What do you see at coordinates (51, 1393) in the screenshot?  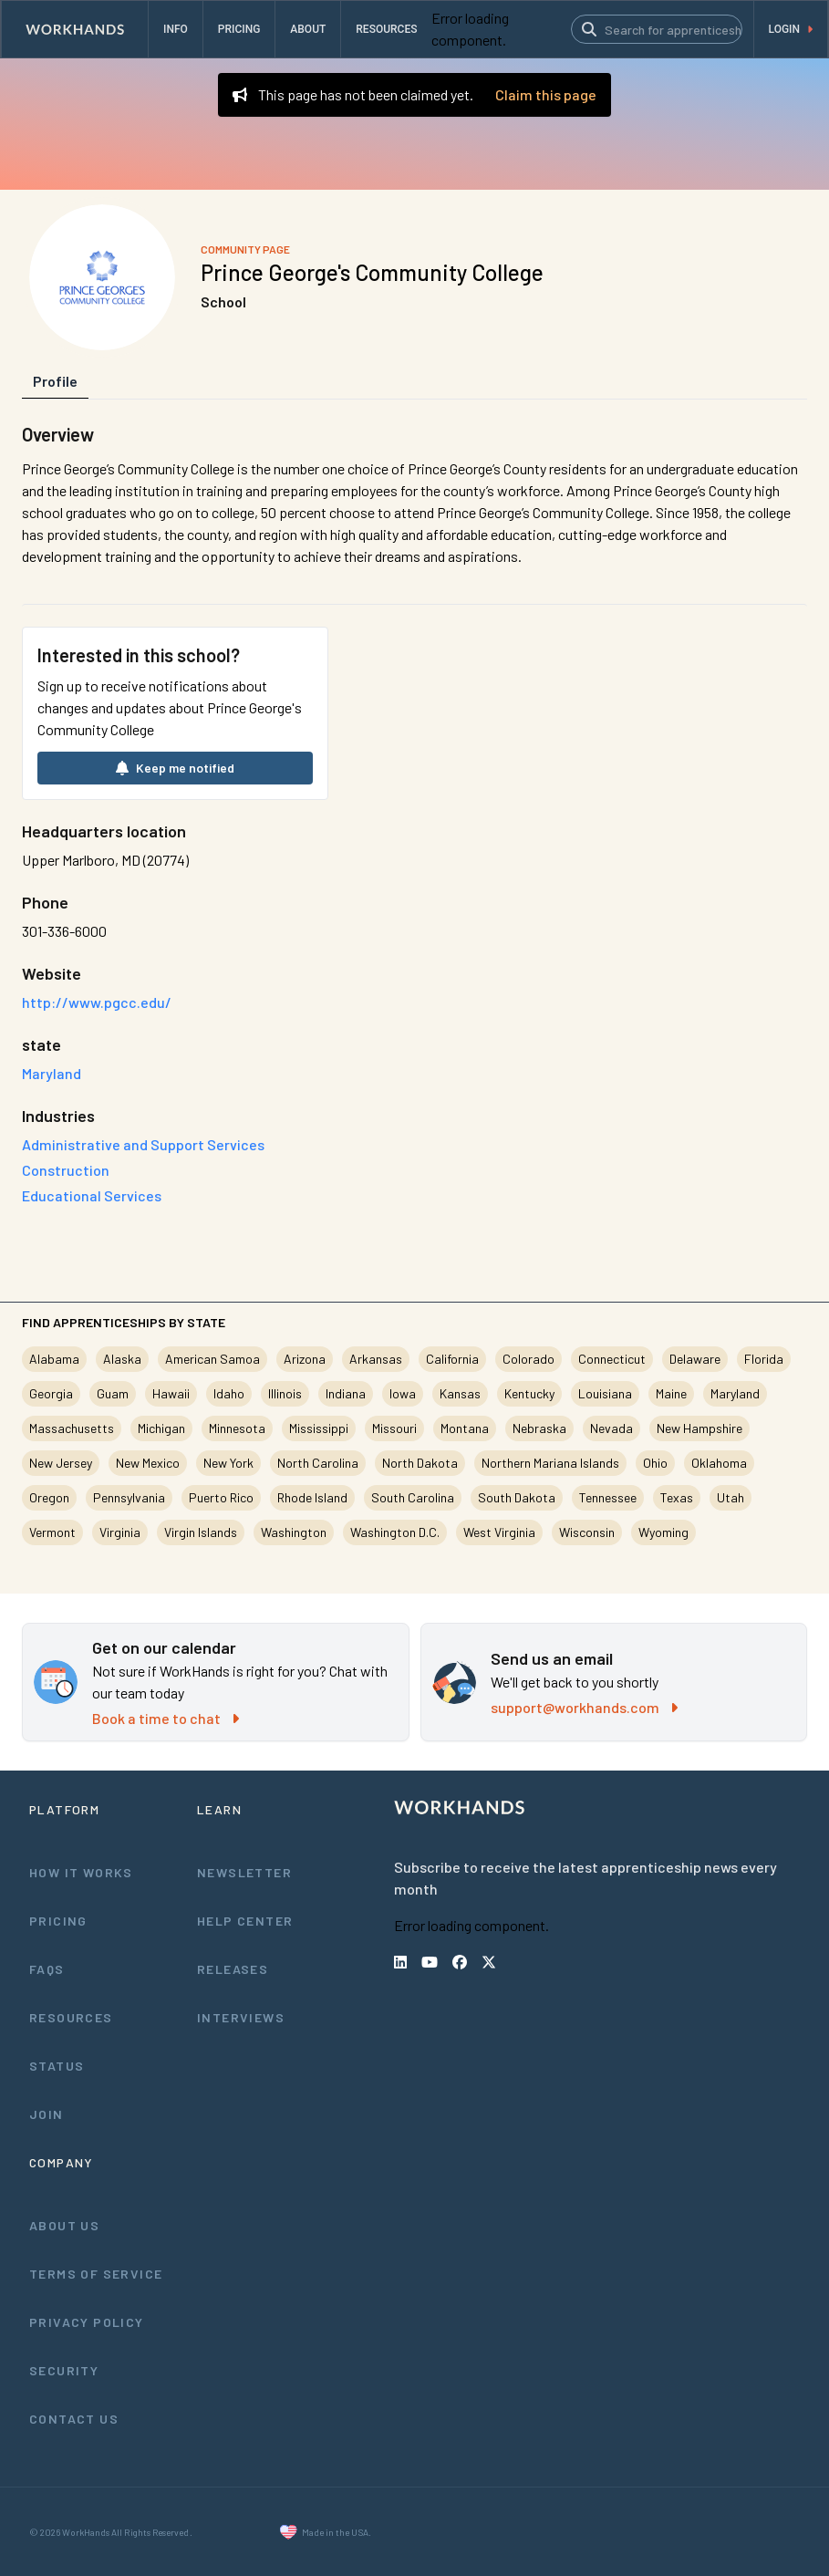 I see `Georgia` at bounding box center [51, 1393].